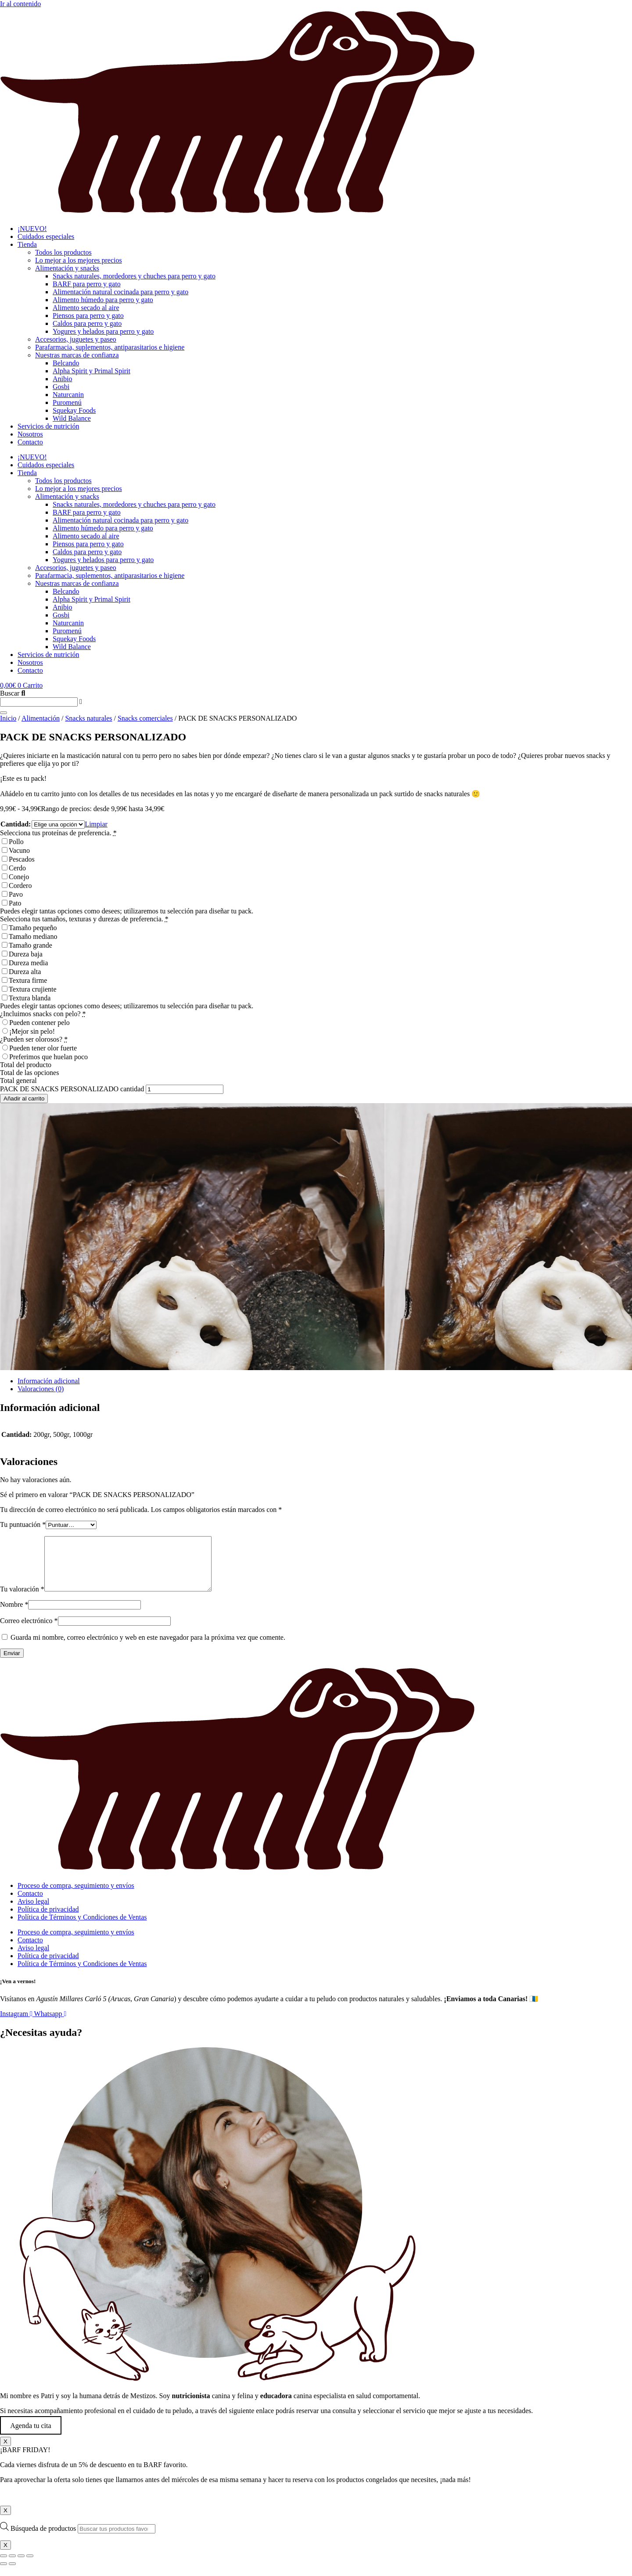 The height and width of the screenshot is (2576, 632). What do you see at coordinates (88, 718) in the screenshot?
I see `Snacks naturales` at bounding box center [88, 718].